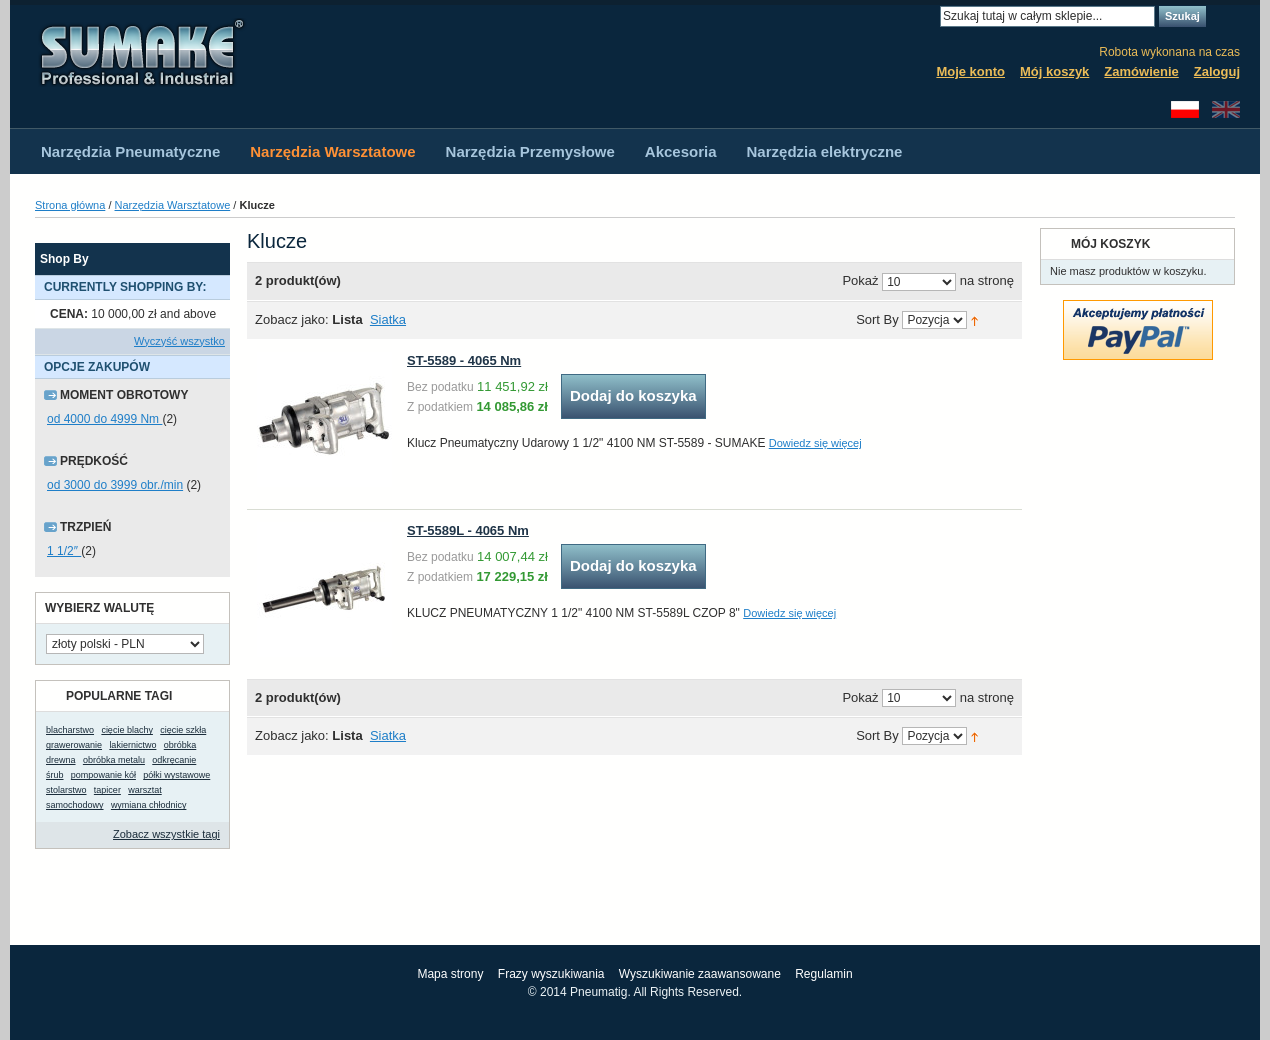  I want to click on Dowiedz się więcej, so click(815, 443).